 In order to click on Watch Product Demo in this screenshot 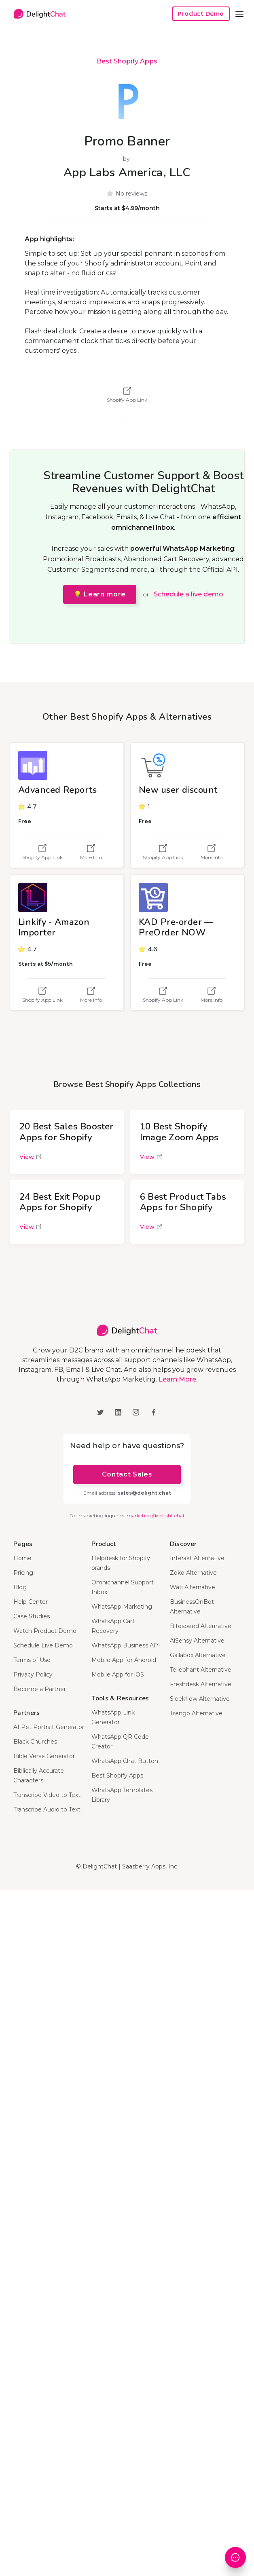, I will do `click(44, 1630)`.